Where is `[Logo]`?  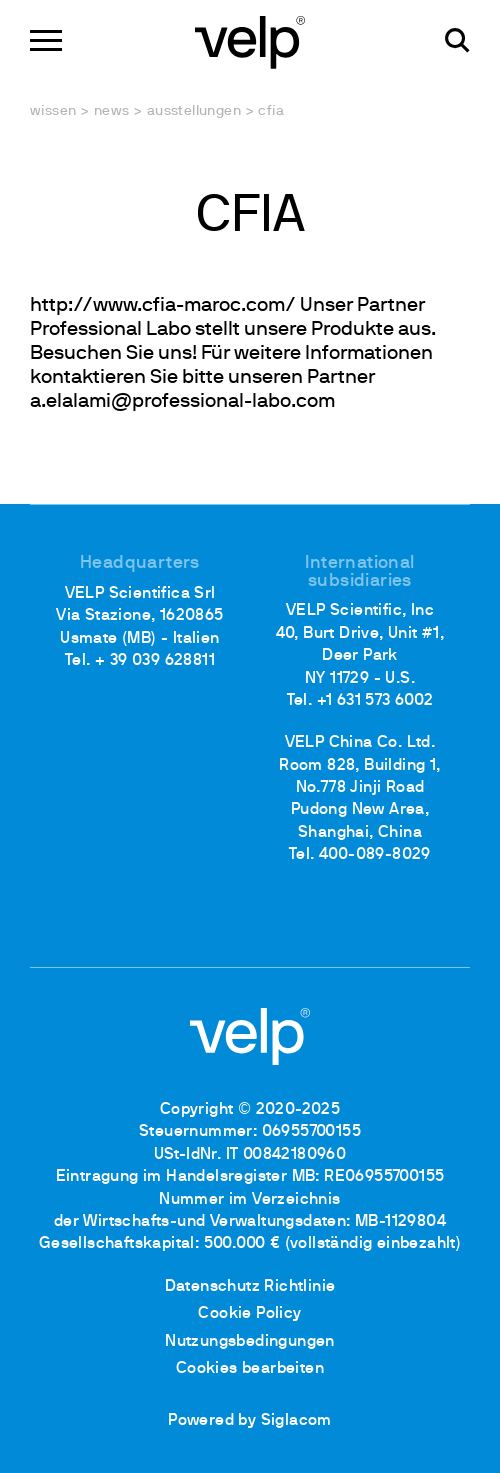 [Logo] is located at coordinates (250, 40).